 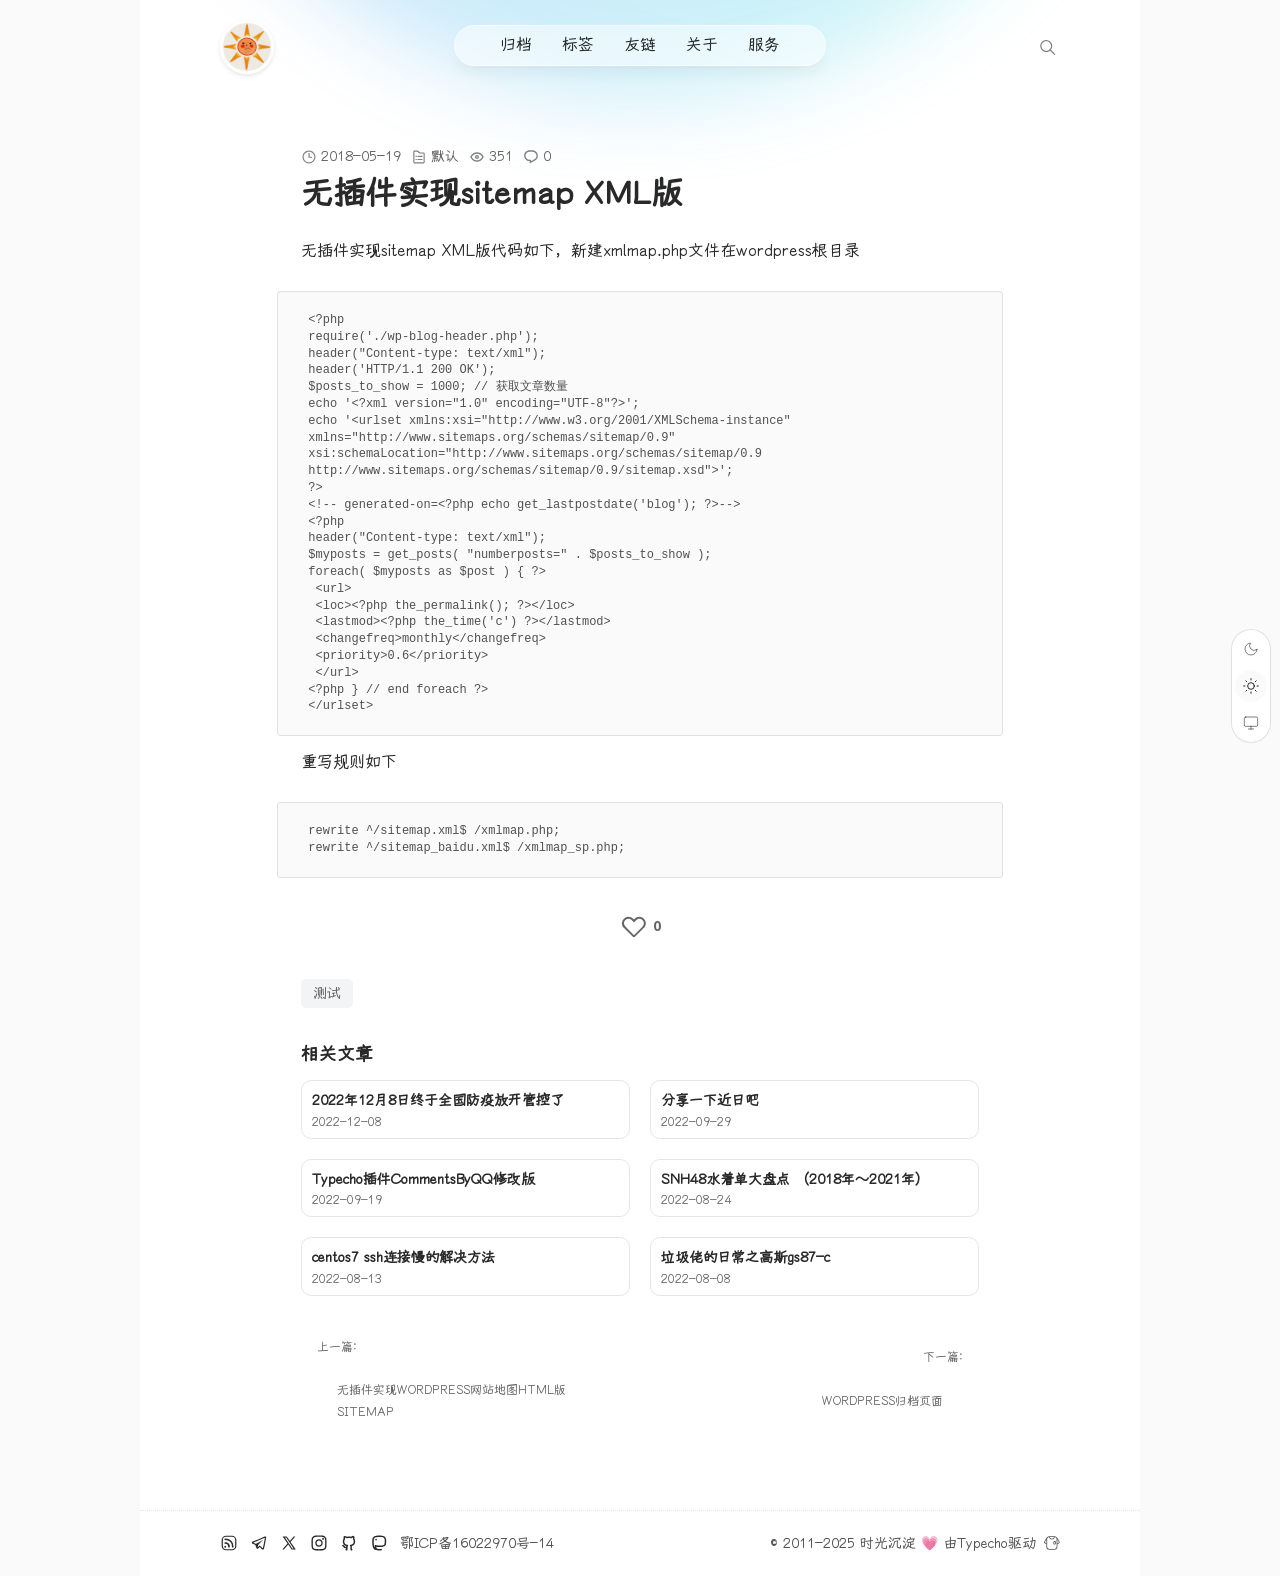 What do you see at coordinates (451, 1402) in the screenshot?
I see `无插件实现wordpress网站地图html版sitemap` at bounding box center [451, 1402].